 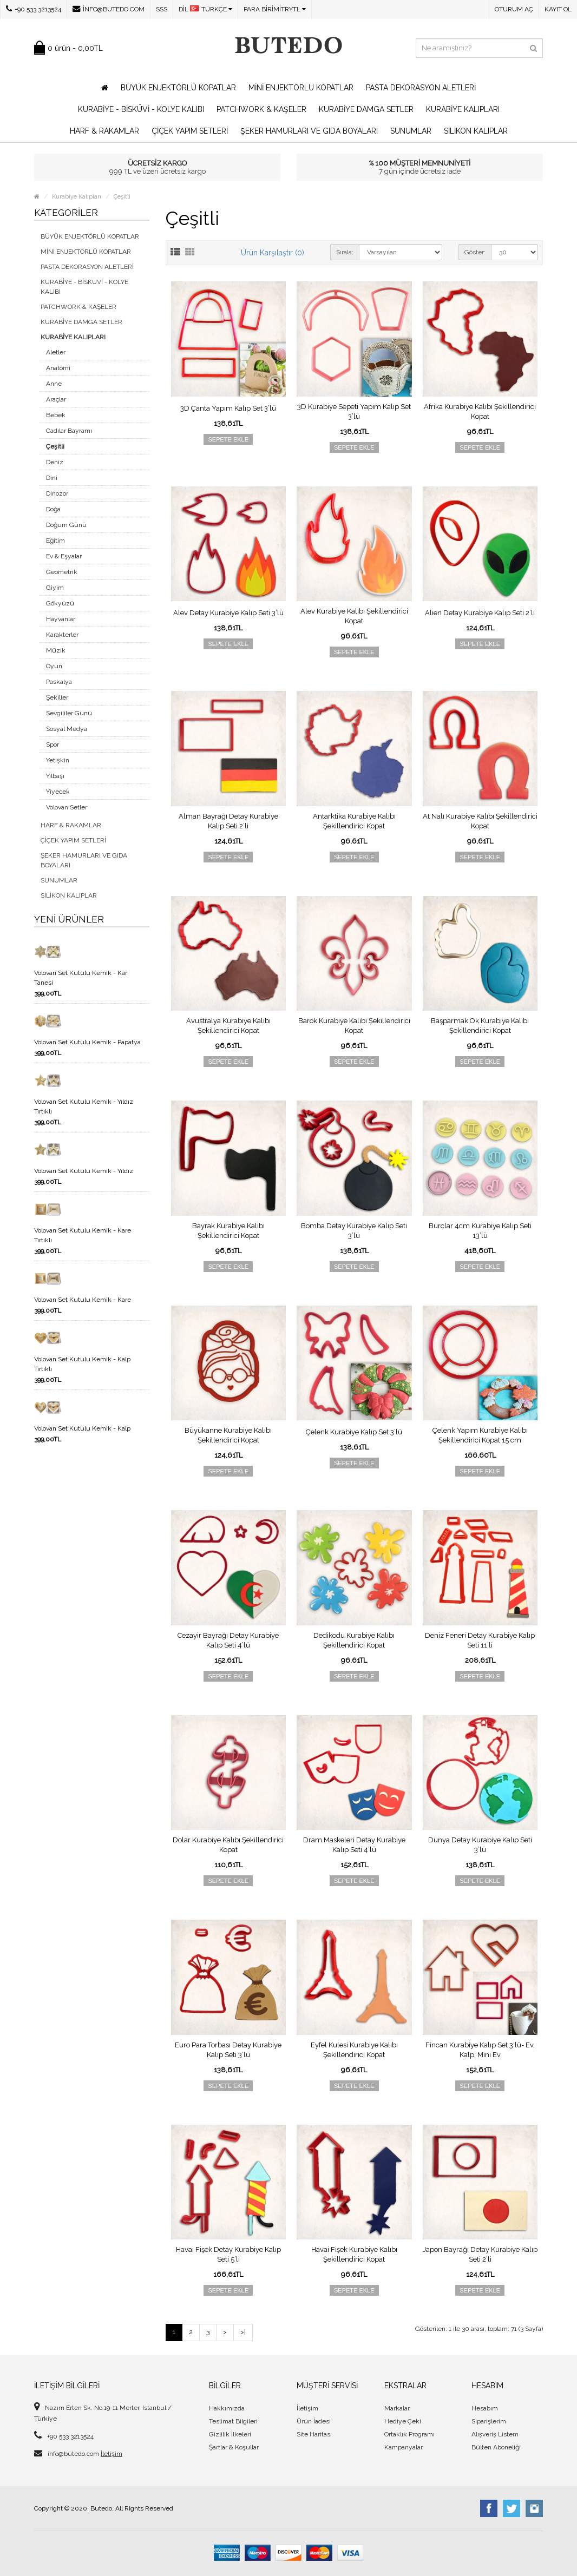 What do you see at coordinates (62, 634) in the screenshot?
I see `Karakterler` at bounding box center [62, 634].